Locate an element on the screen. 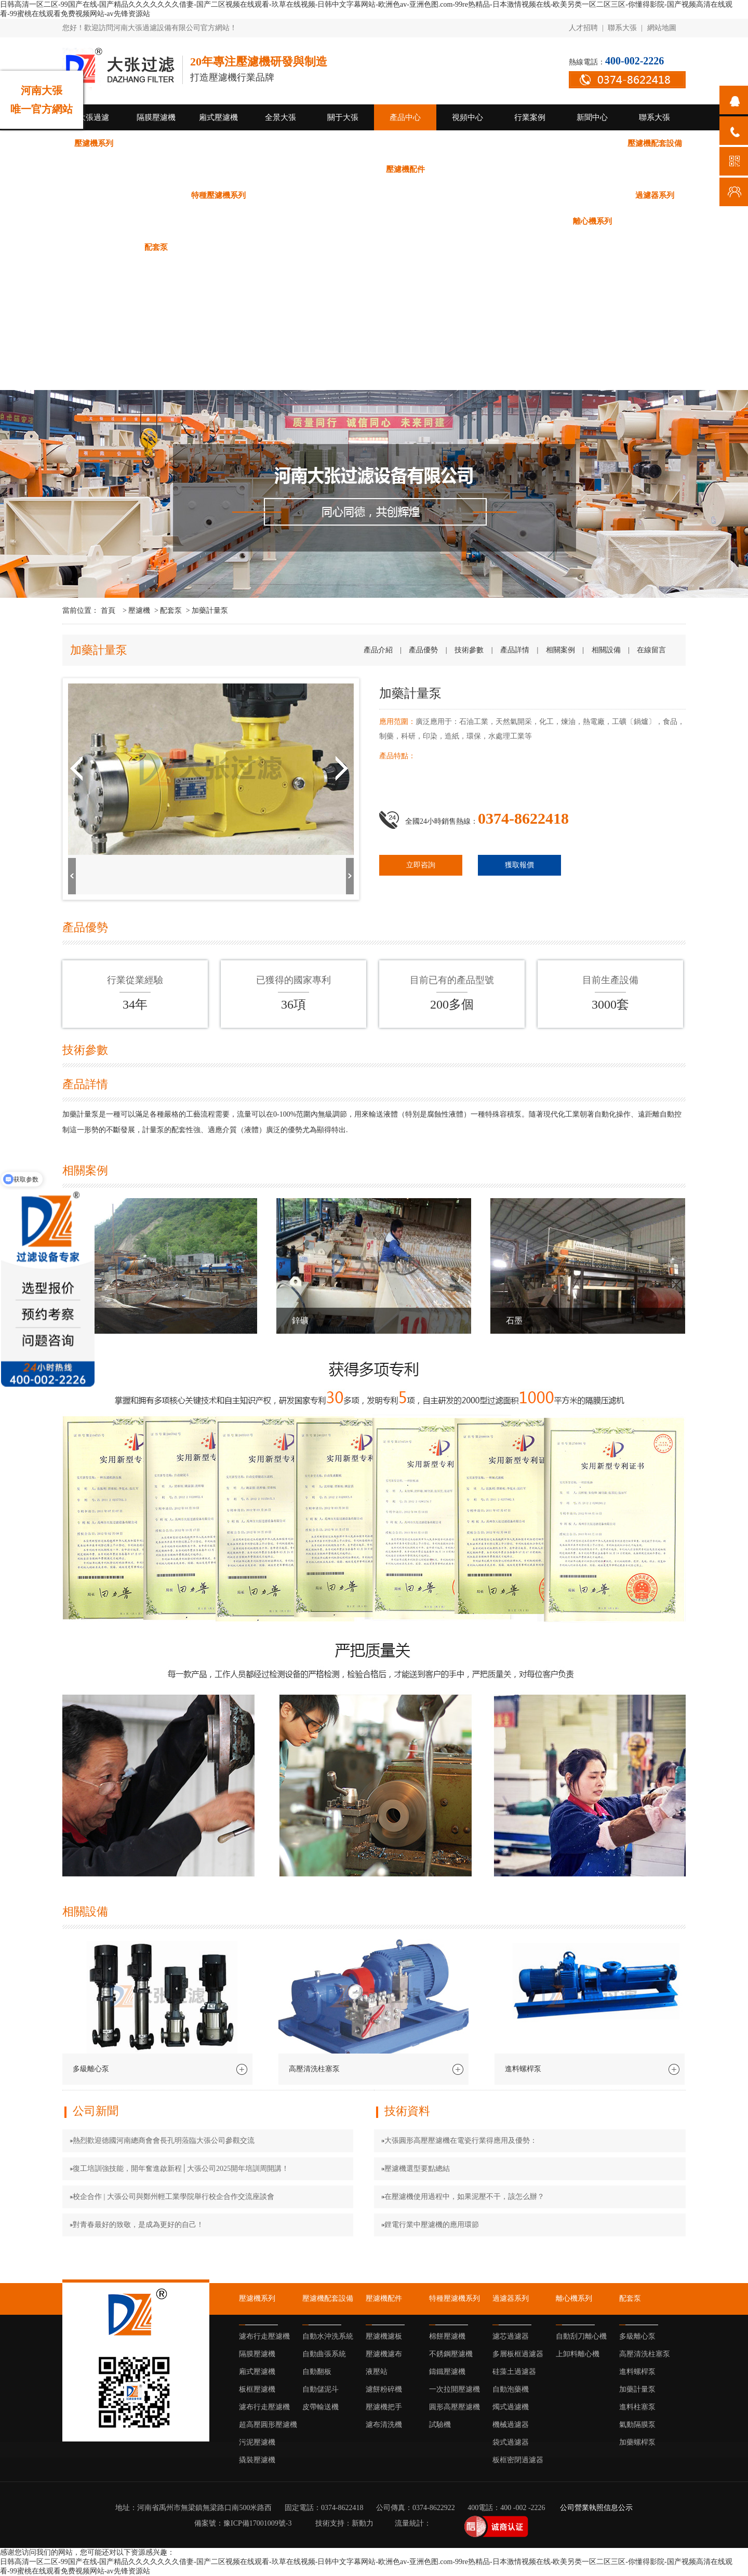 The width and height of the screenshot is (748, 2576). 離心機系列 is located at coordinates (592, 221).